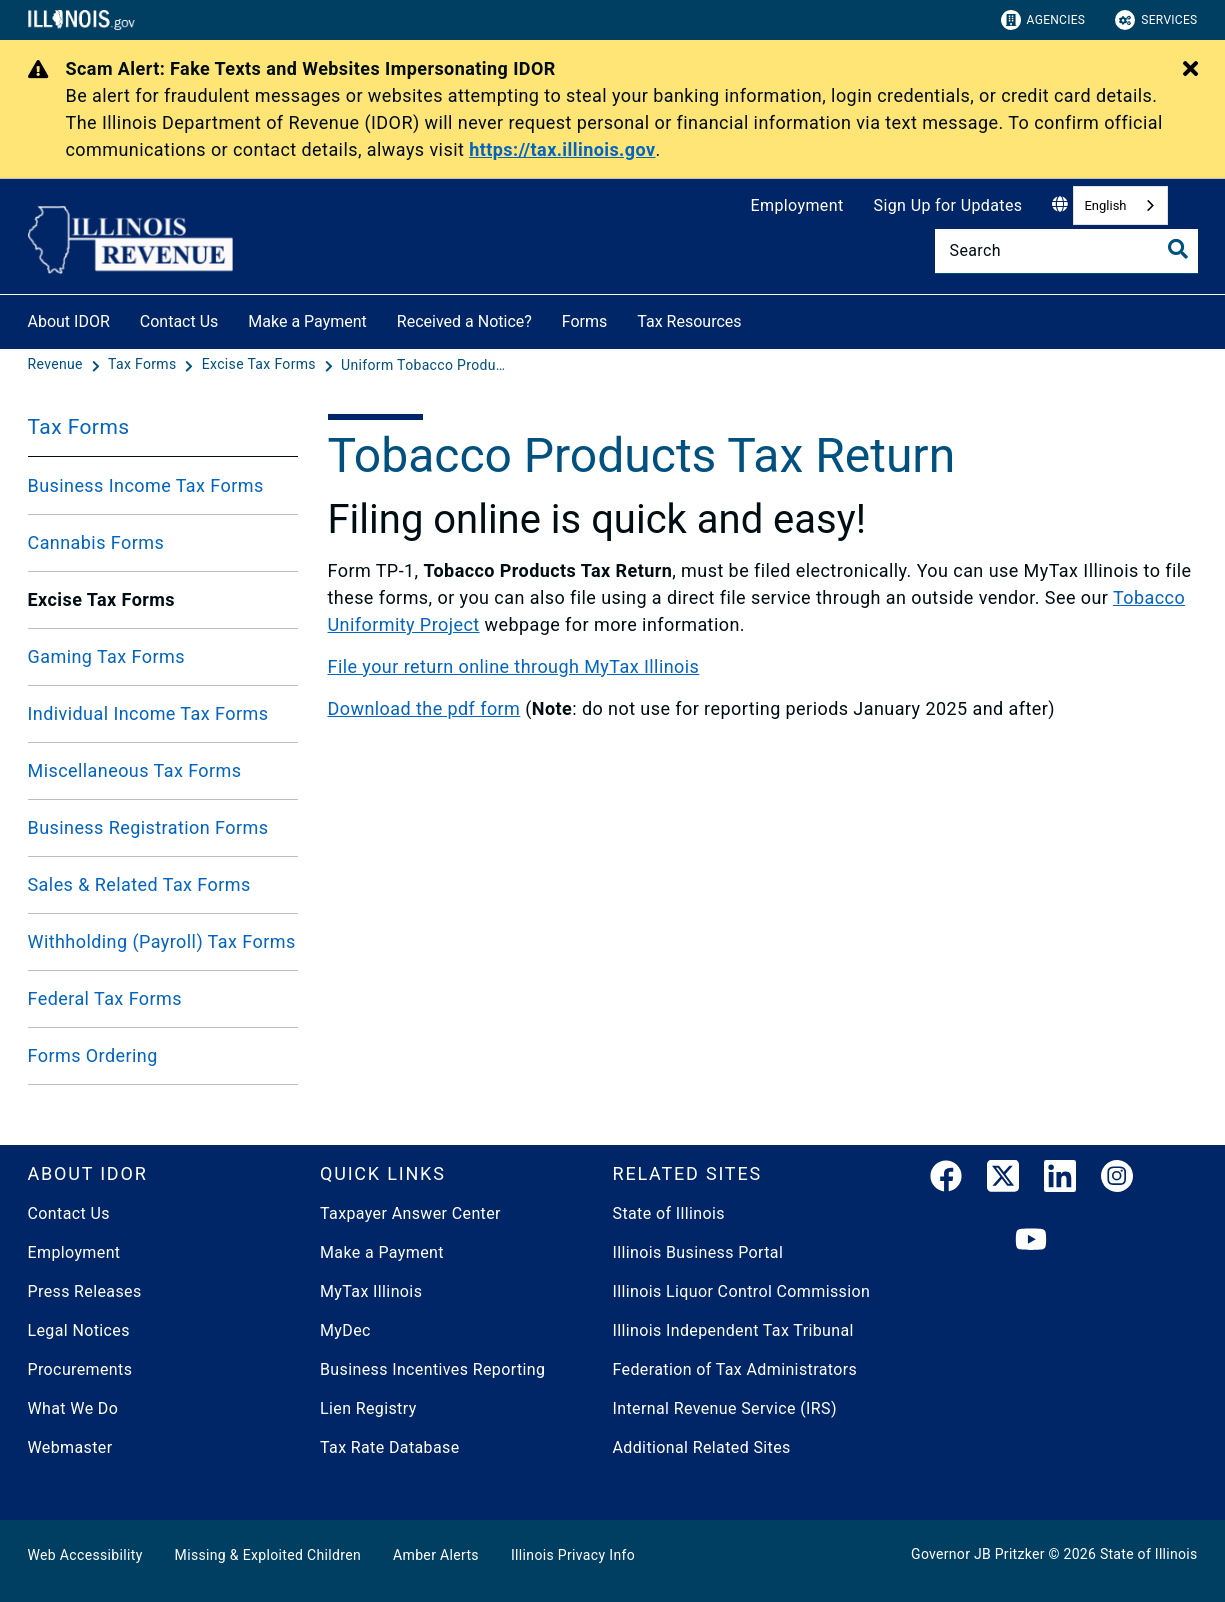  Describe the element at coordinates (757, 318) in the screenshot. I see `[Tax Resources]` at that location.